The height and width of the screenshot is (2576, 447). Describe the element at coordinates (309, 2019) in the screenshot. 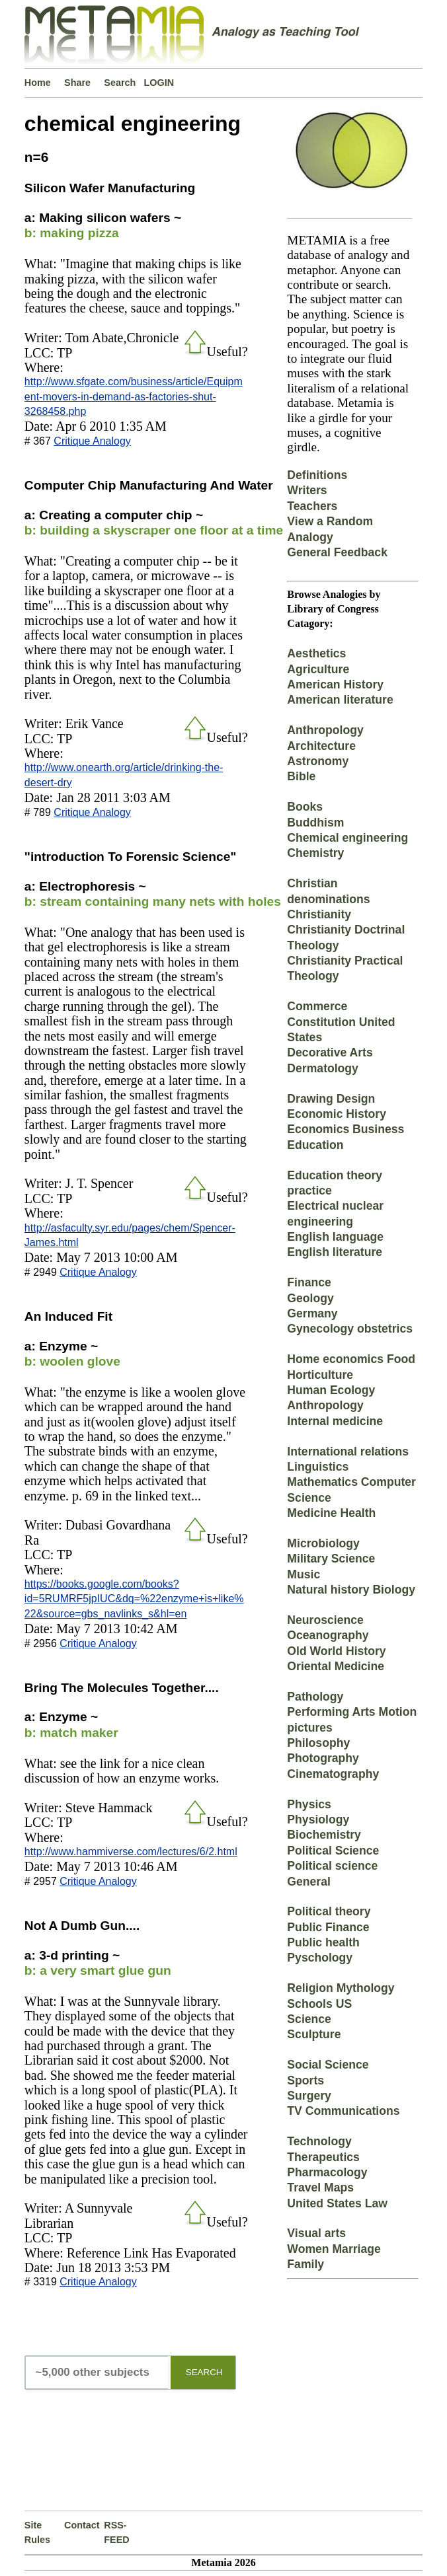

I see `Science` at that location.